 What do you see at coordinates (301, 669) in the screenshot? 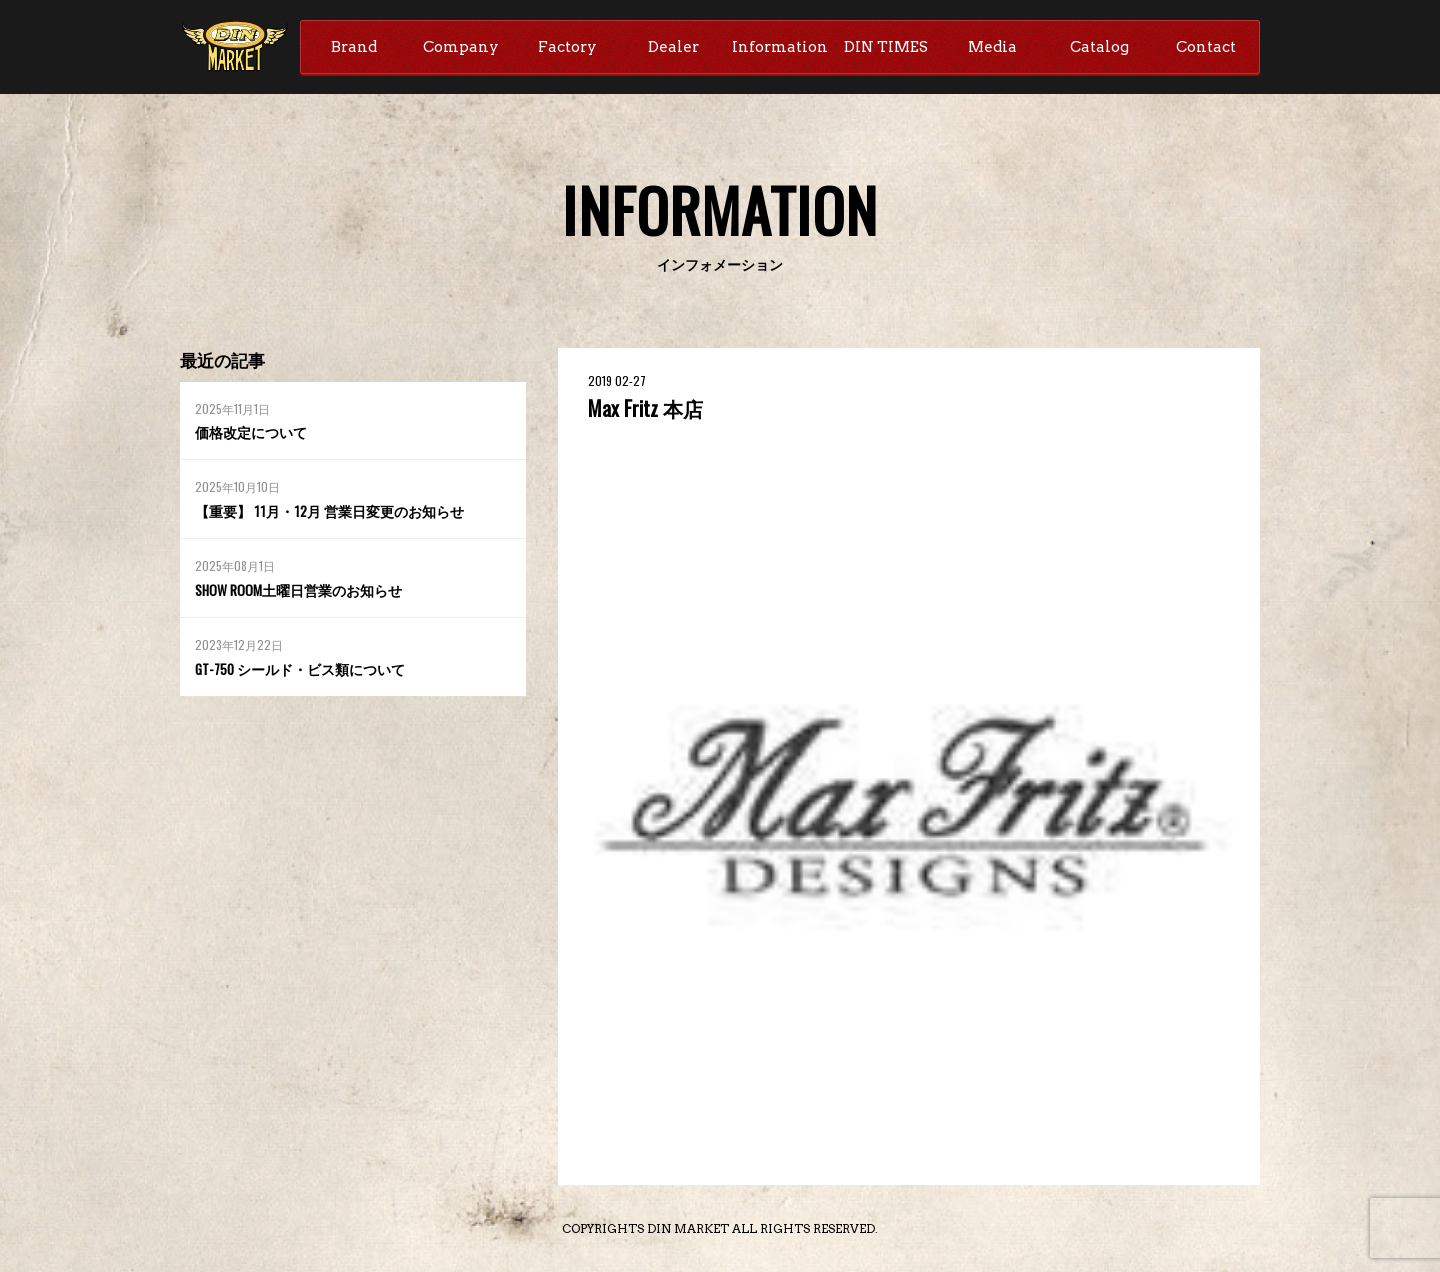
I see `GT-750 シールド・ビス類について` at bounding box center [301, 669].